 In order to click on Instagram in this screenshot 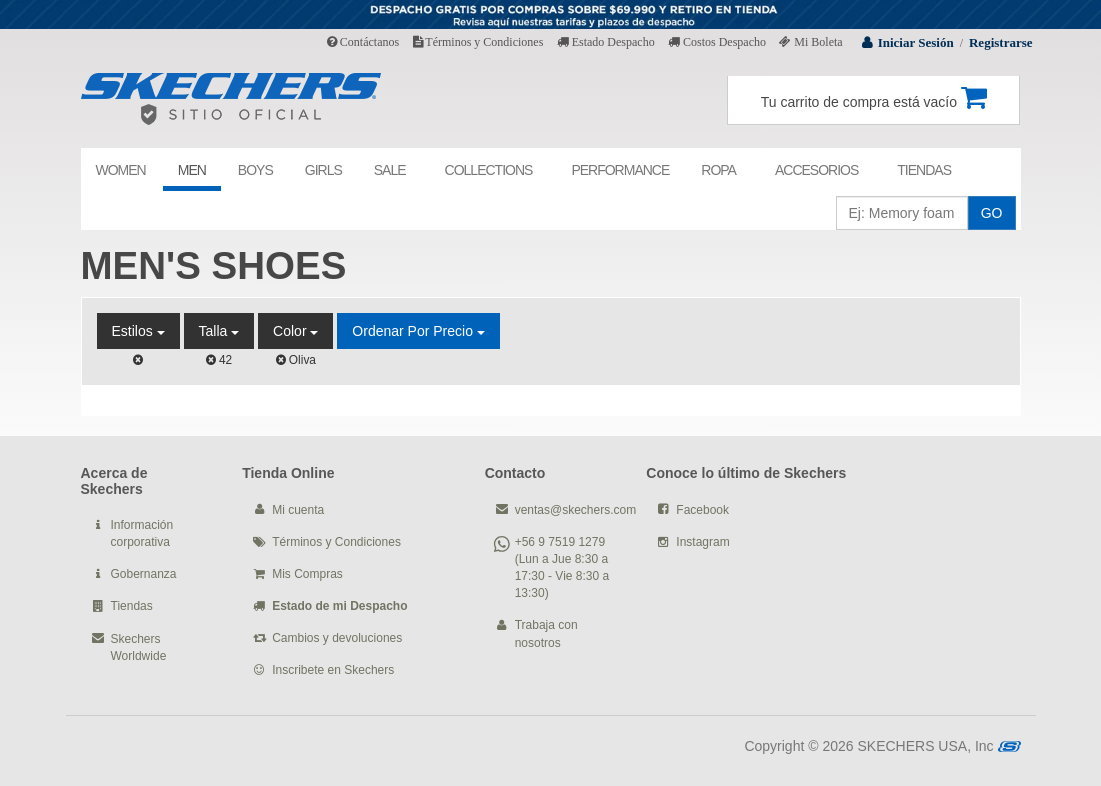, I will do `click(702, 542)`.